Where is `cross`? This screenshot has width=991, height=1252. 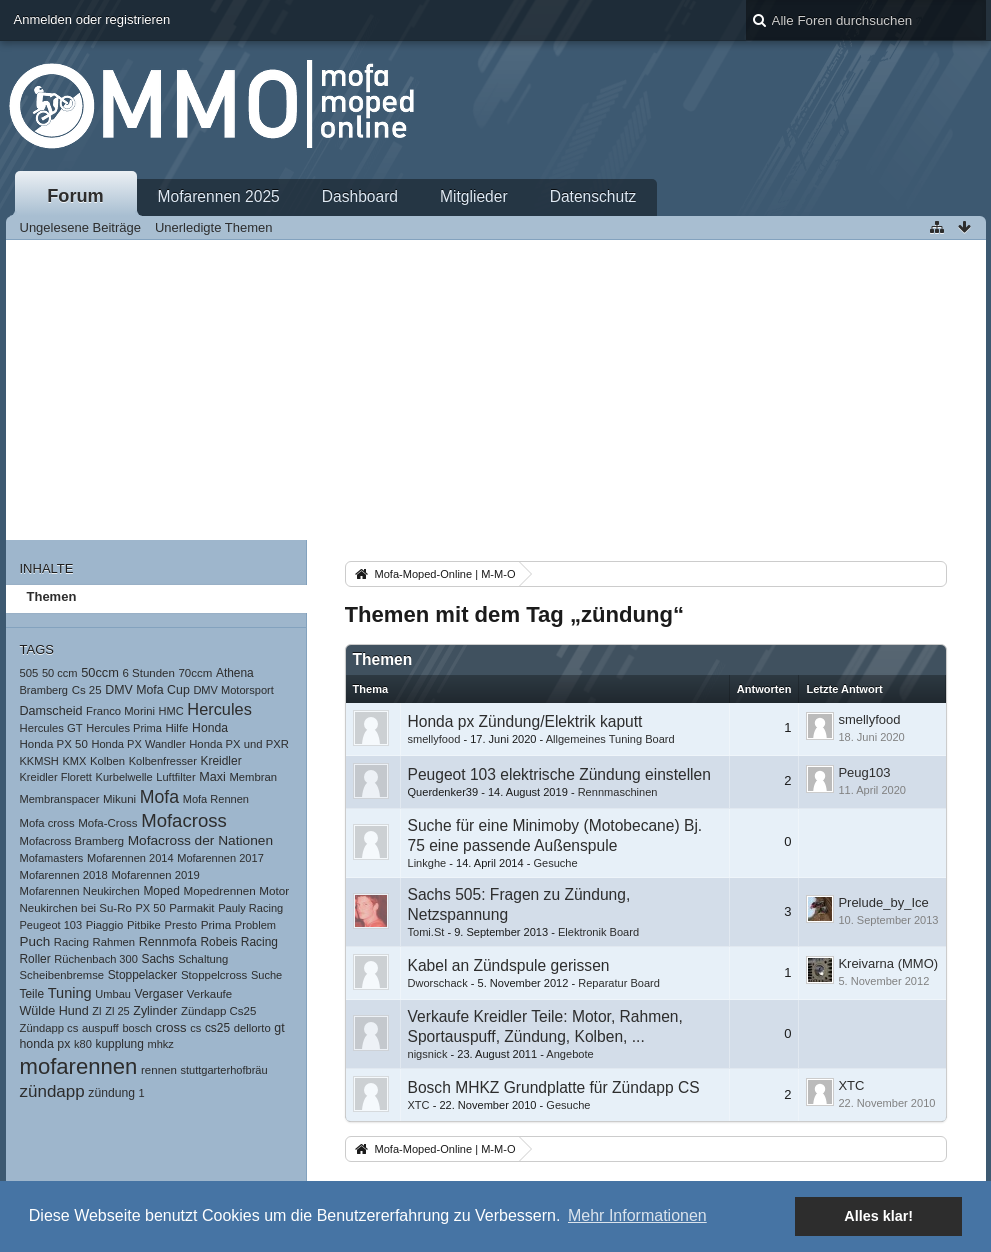 cross is located at coordinates (171, 1027).